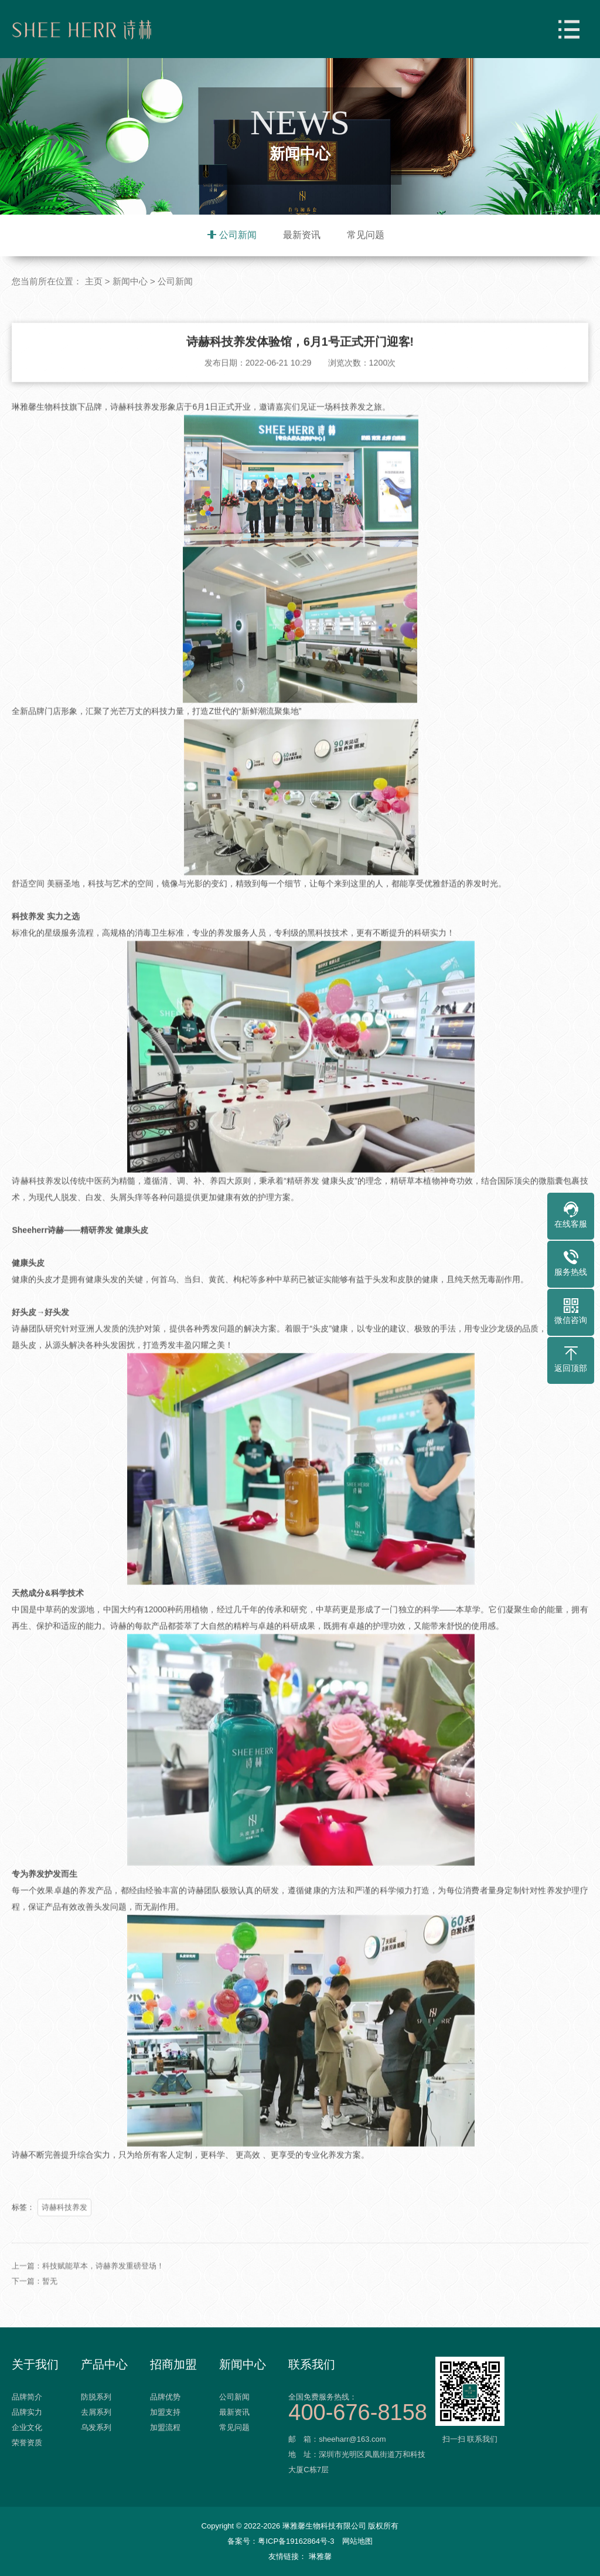 Image resolution: width=600 pixels, height=2576 pixels. Describe the element at coordinates (173, 2364) in the screenshot. I see `招商加盟` at that location.